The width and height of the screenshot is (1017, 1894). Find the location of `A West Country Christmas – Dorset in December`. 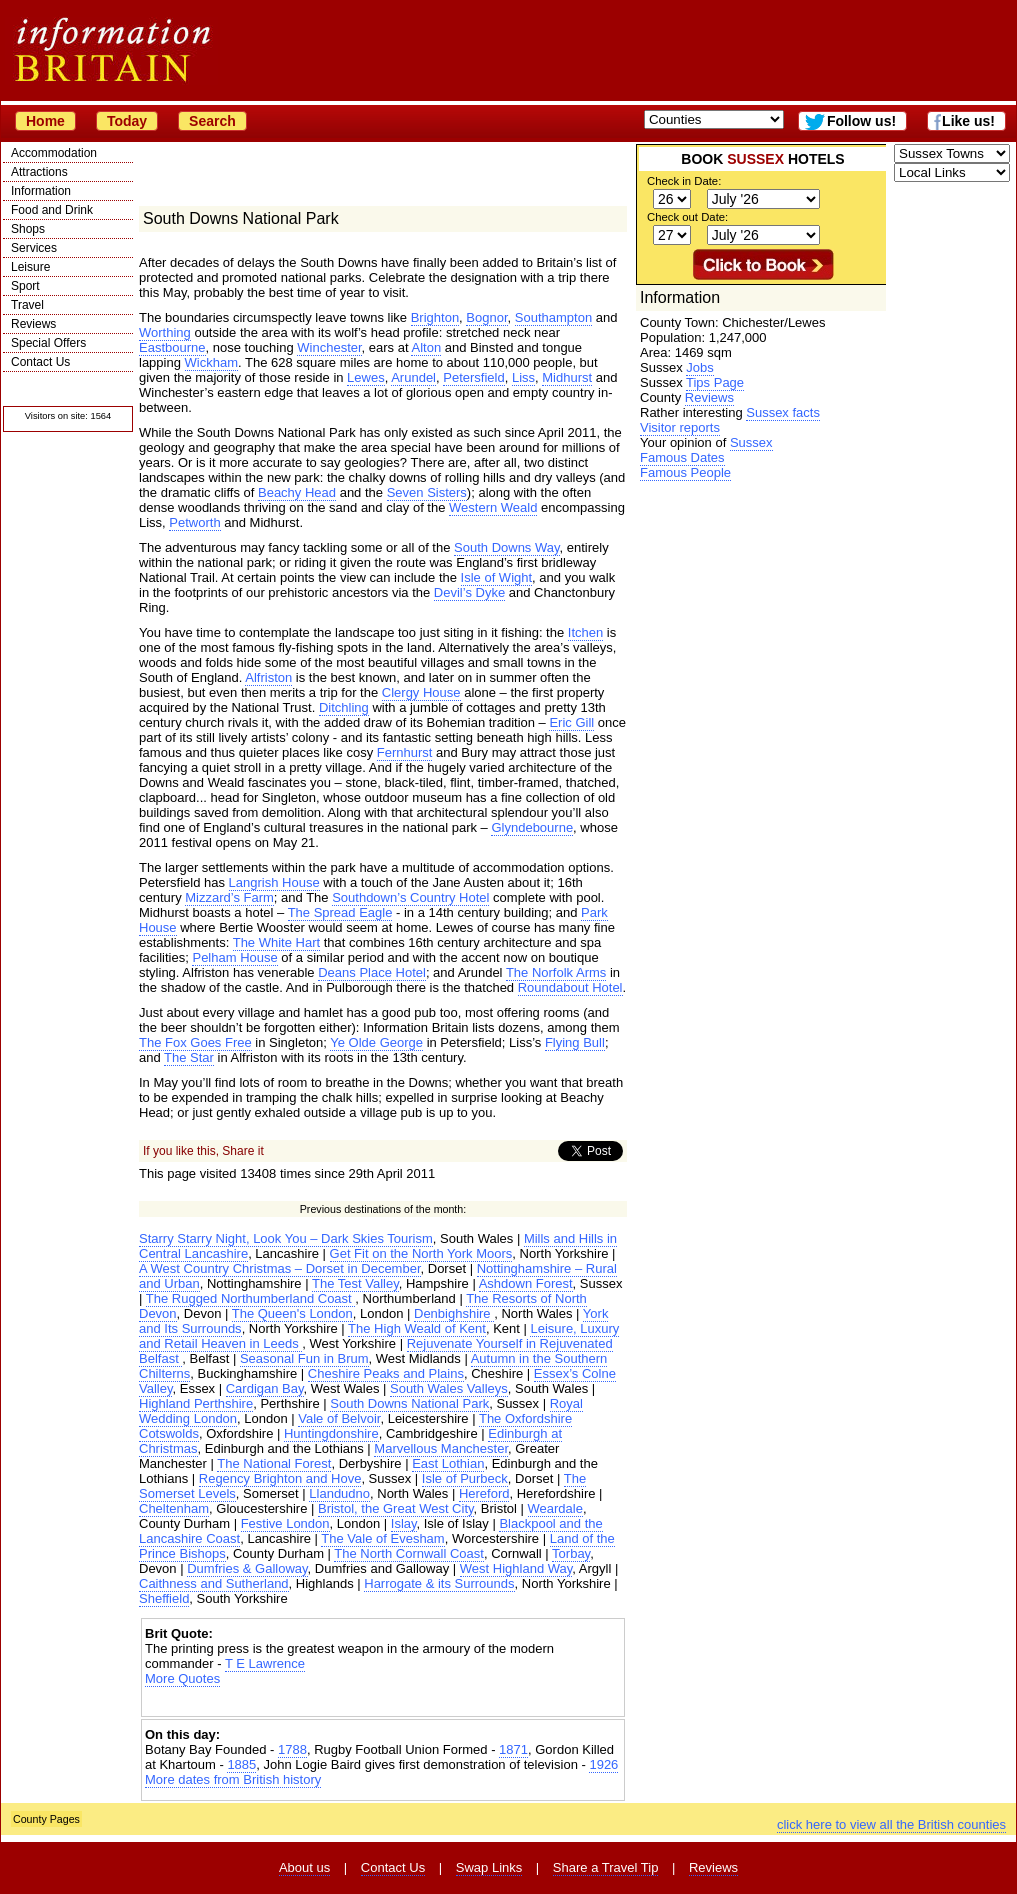

A West Country Christmas – Dorset in December is located at coordinates (280, 1268).